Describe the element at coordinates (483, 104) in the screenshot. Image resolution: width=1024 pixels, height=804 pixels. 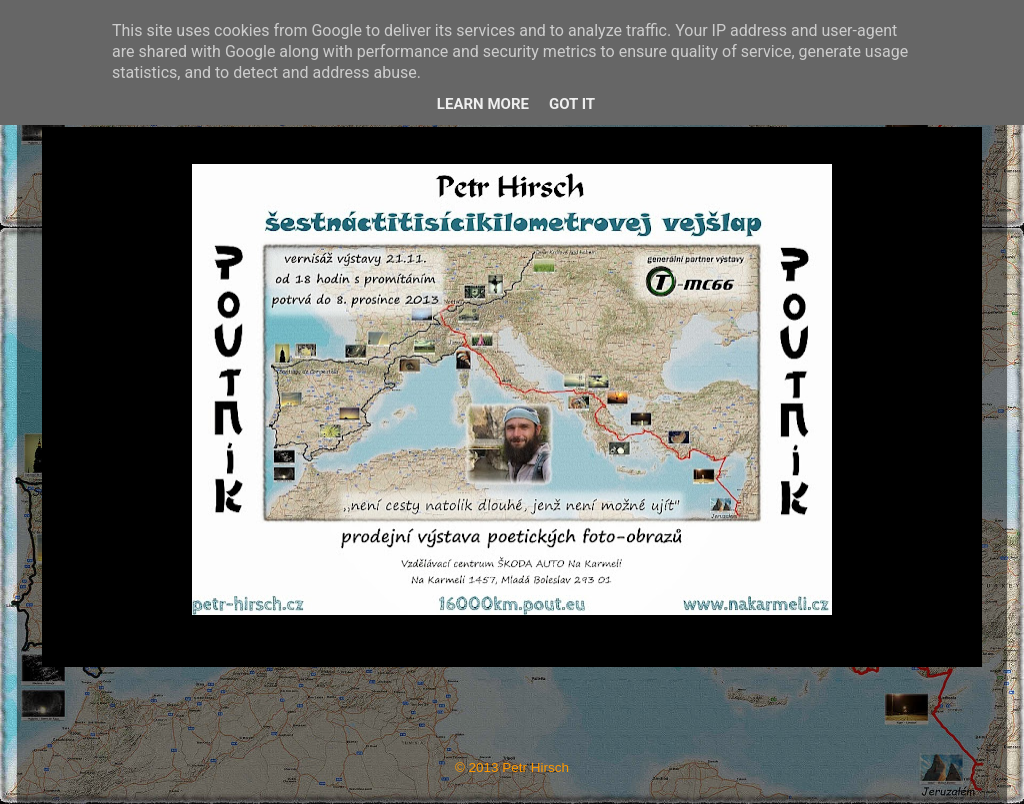
I see `Learn More` at that location.